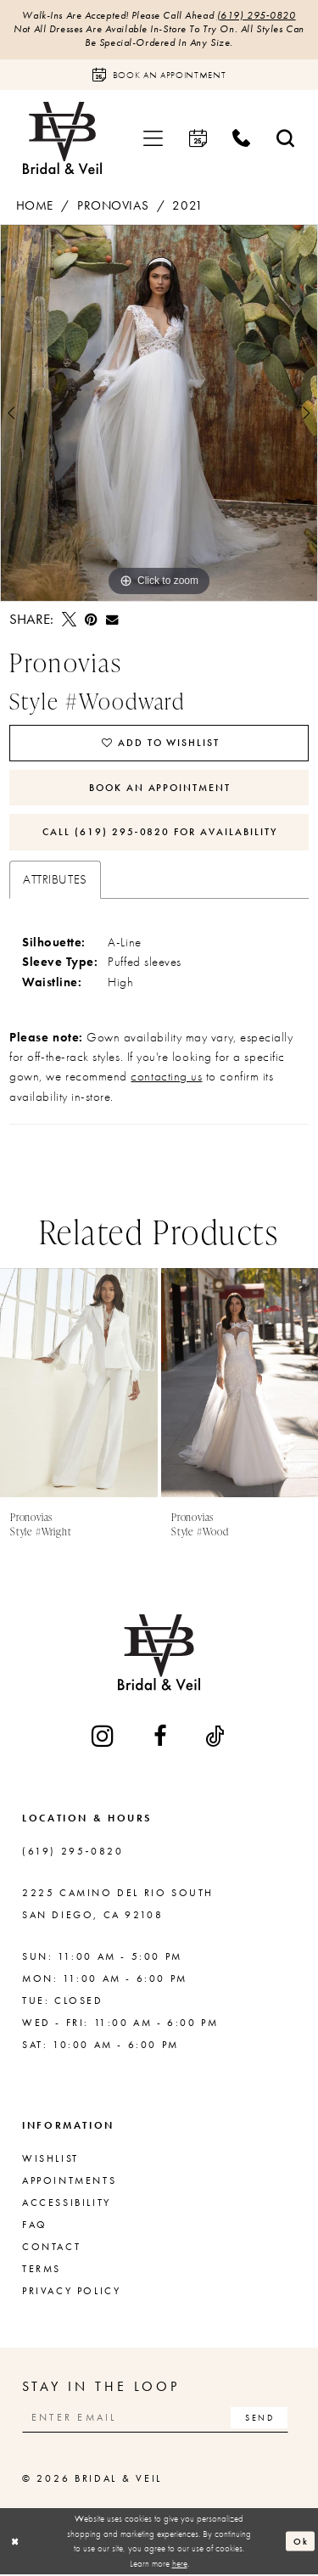 The image size is (318, 2576). What do you see at coordinates (242, 138) in the screenshot?
I see `[Phone us]` at bounding box center [242, 138].